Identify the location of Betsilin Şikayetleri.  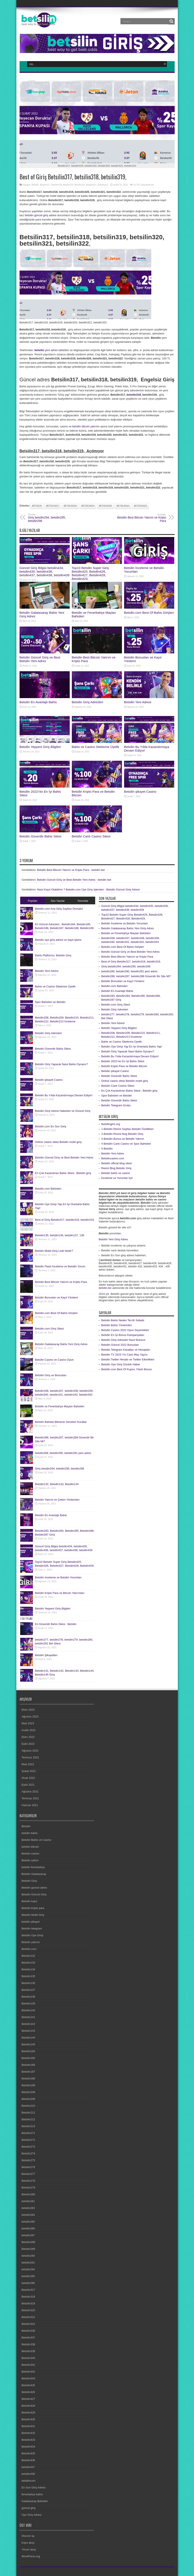
(46, 1655).